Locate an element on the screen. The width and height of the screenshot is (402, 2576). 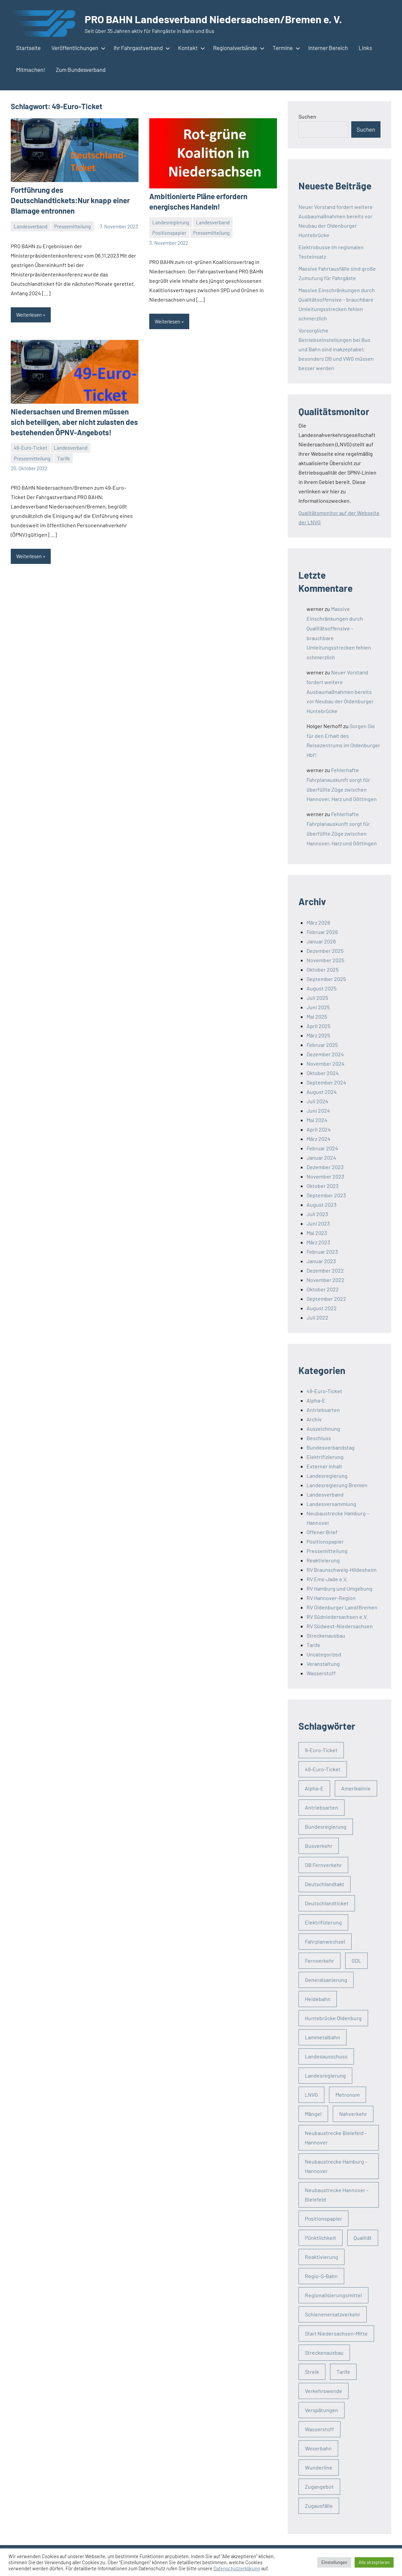
Regionalisierungsmittel [Regionalisierungsmittel (5 Einträge)] is located at coordinates (333, 2295).